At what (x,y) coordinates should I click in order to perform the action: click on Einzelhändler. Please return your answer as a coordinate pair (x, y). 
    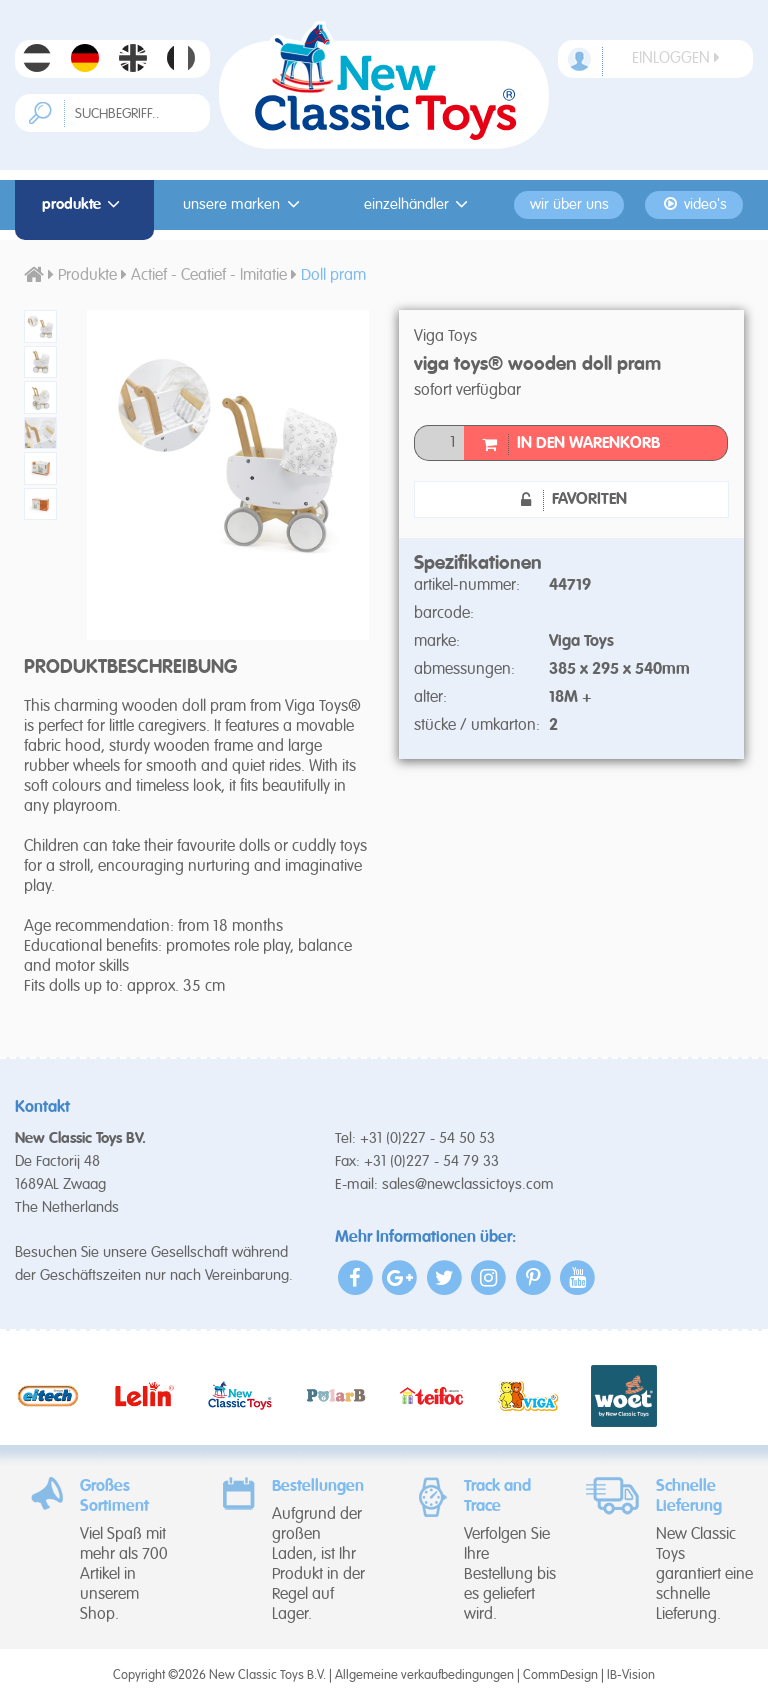
    Looking at the image, I should click on (419, 204).